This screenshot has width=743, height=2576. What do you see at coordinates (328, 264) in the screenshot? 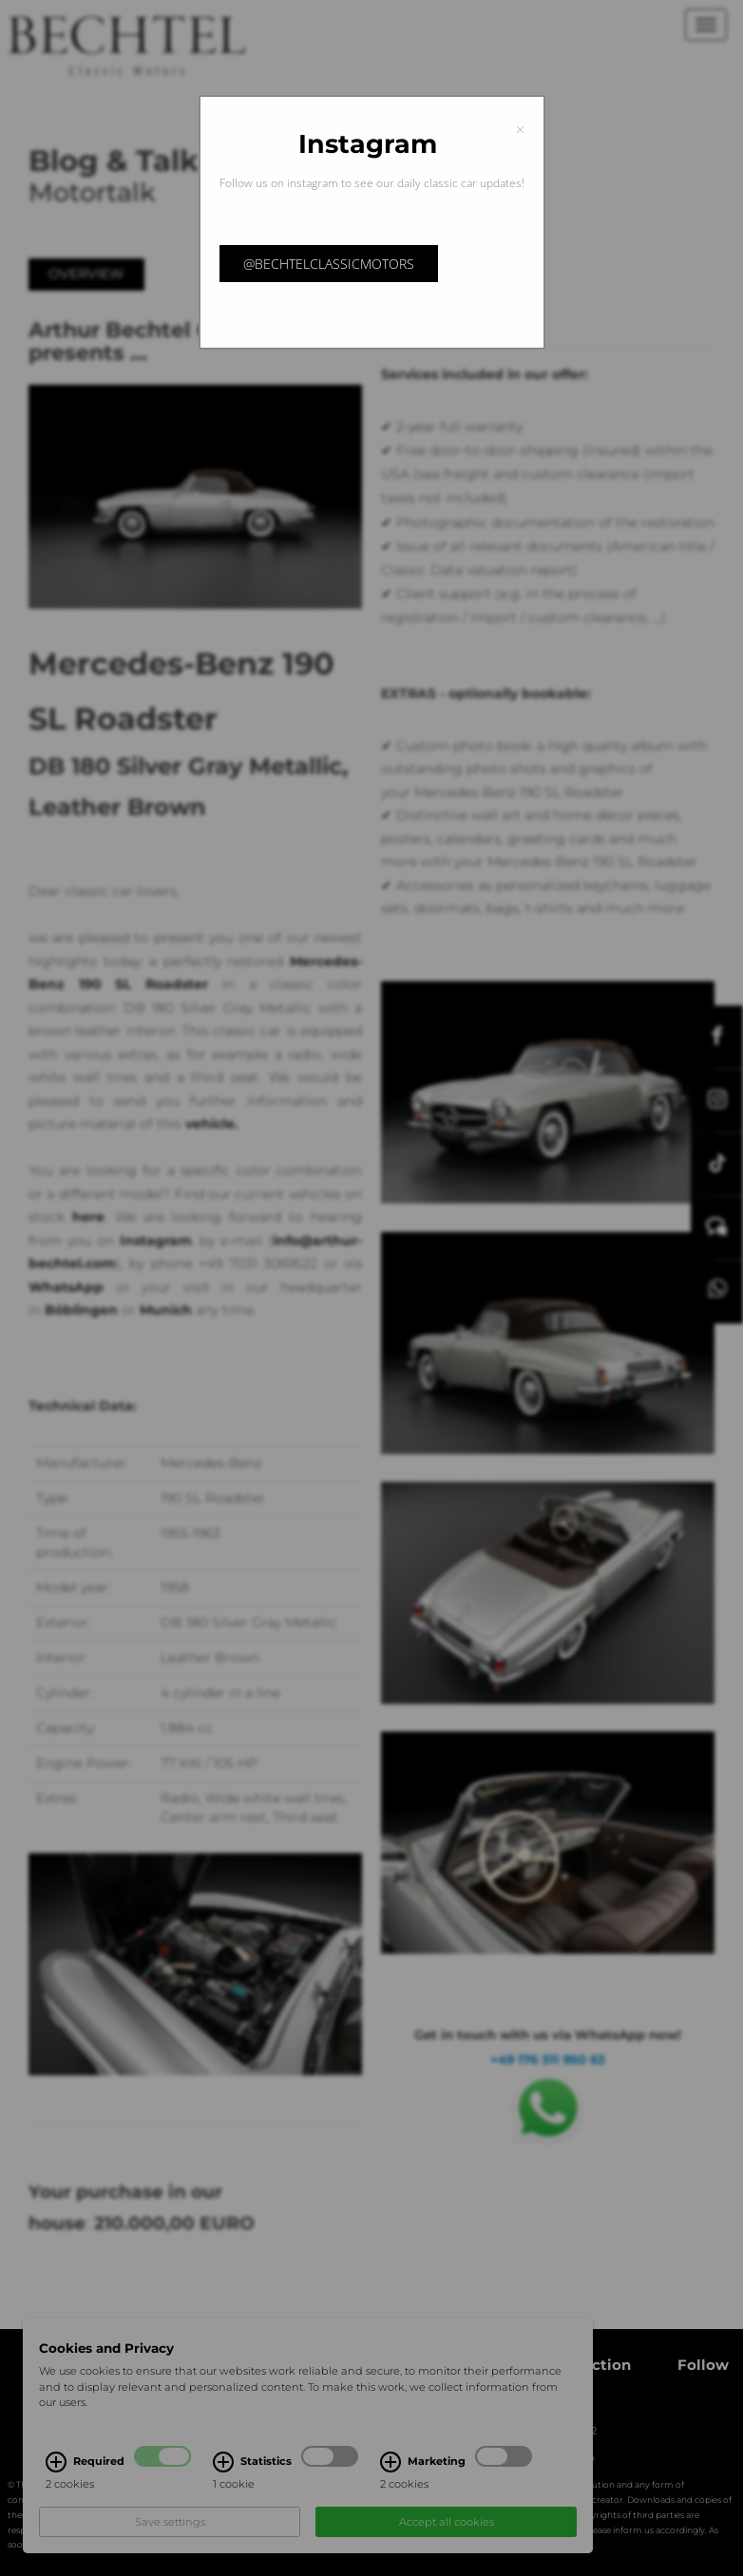
I see `@bechtelclassicmotors` at bounding box center [328, 264].